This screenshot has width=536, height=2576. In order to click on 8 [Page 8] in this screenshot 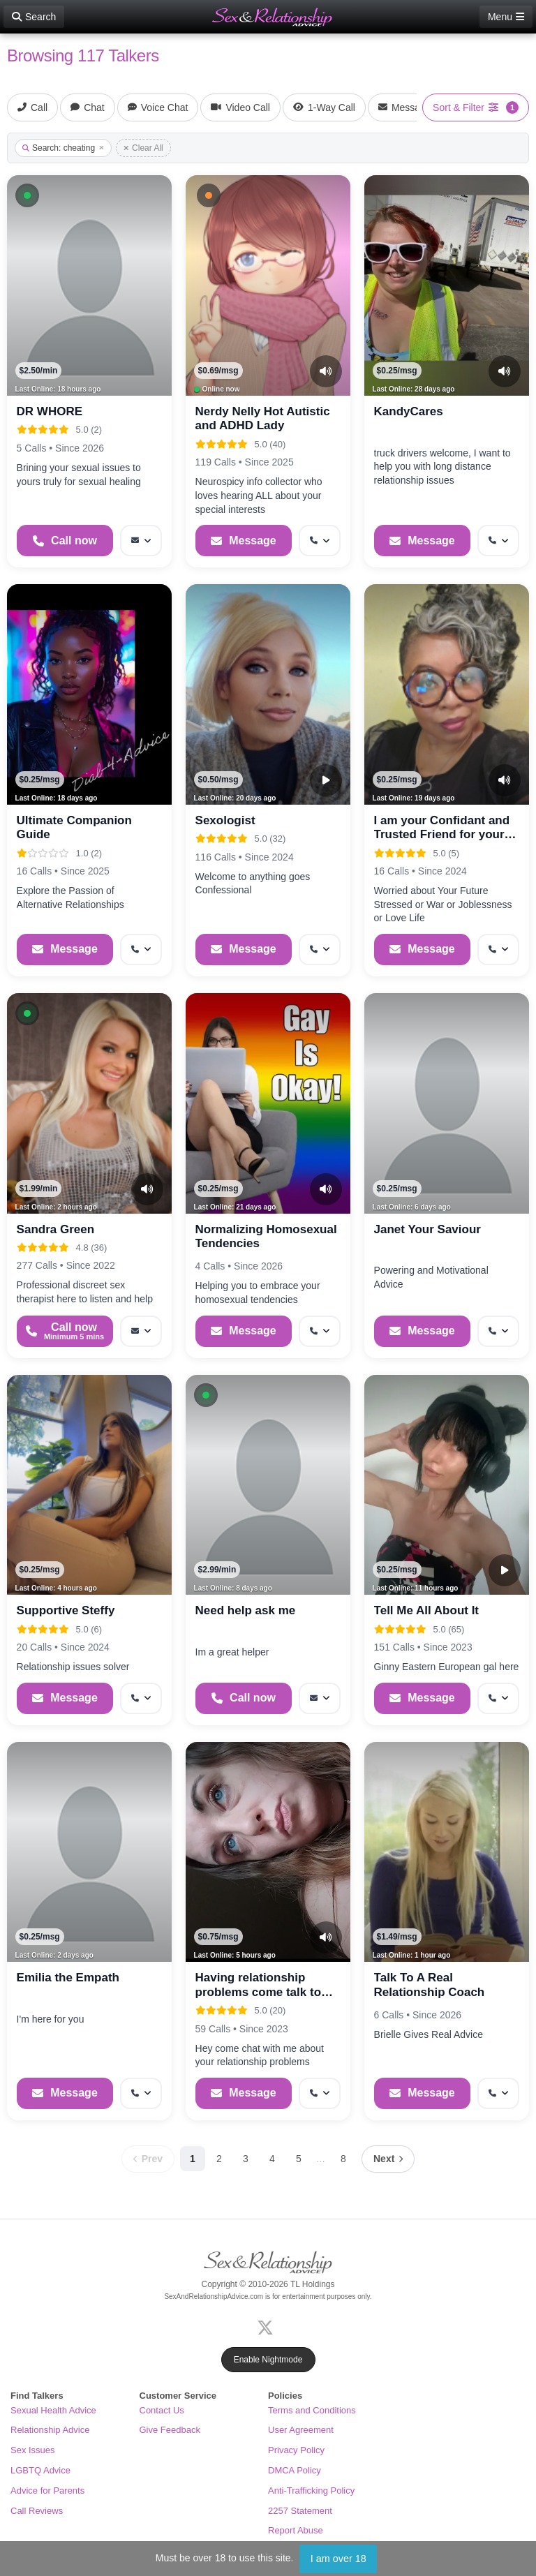, I will do `click(343, 2158)`.